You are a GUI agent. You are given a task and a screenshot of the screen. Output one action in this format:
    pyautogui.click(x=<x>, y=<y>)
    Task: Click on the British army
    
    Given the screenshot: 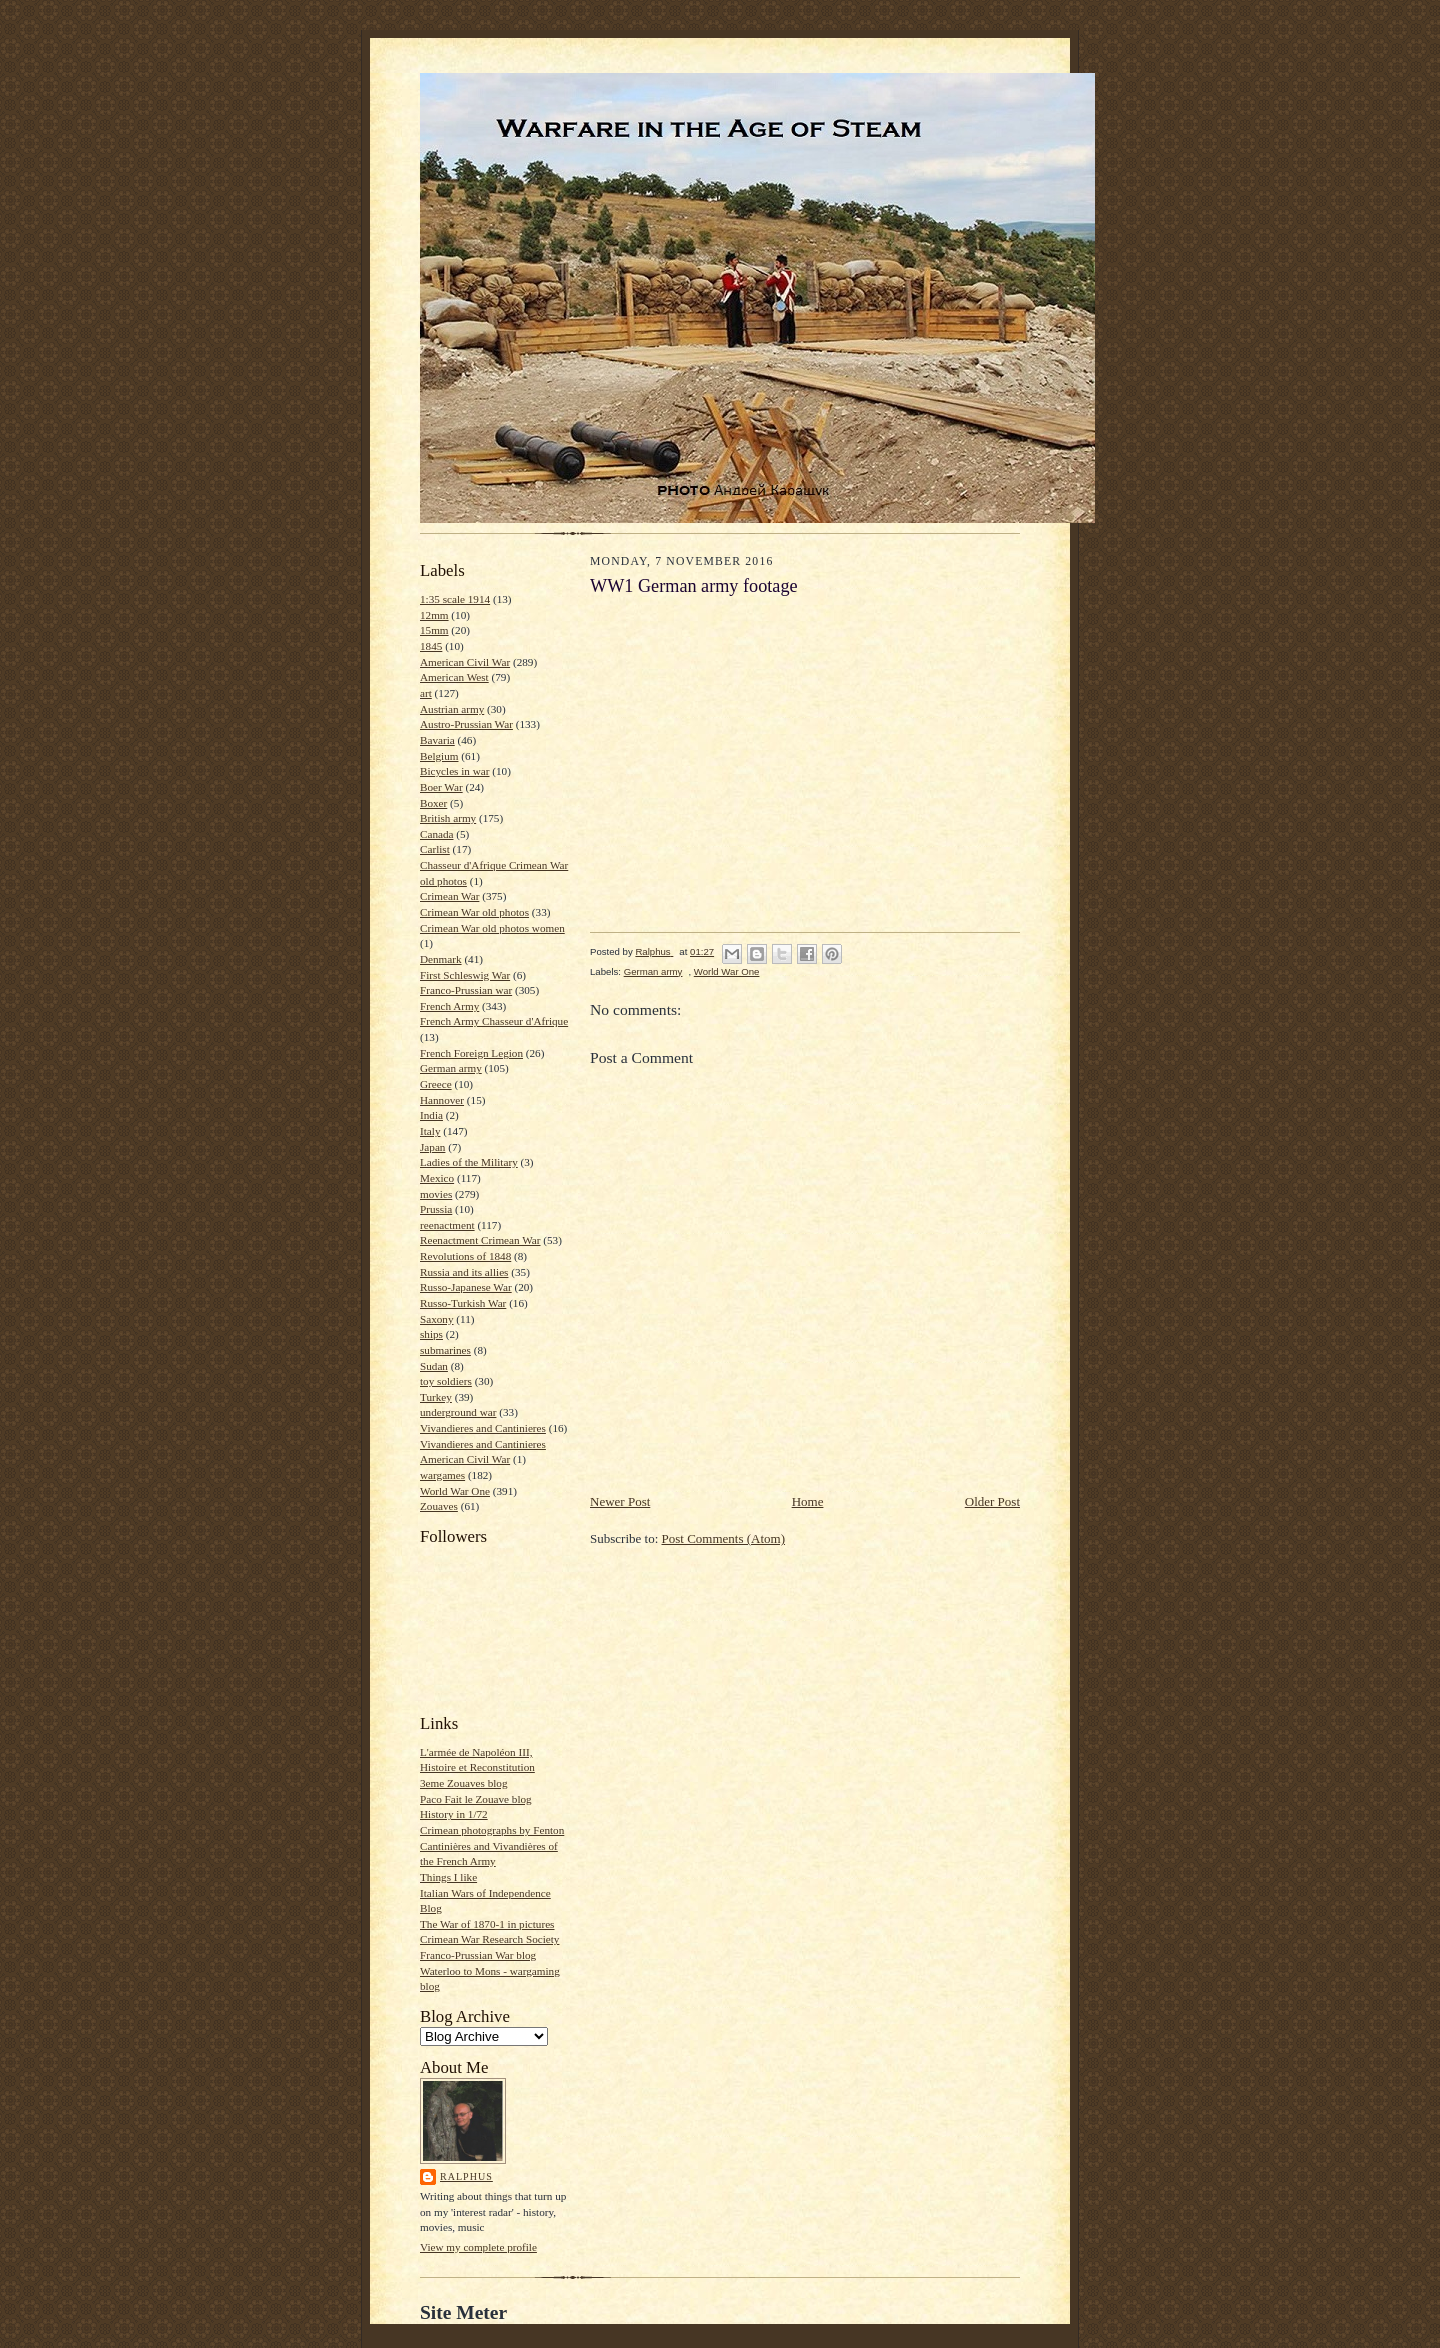 What is the action you would take?
    pyautogui.click(x=448, y=818)
    